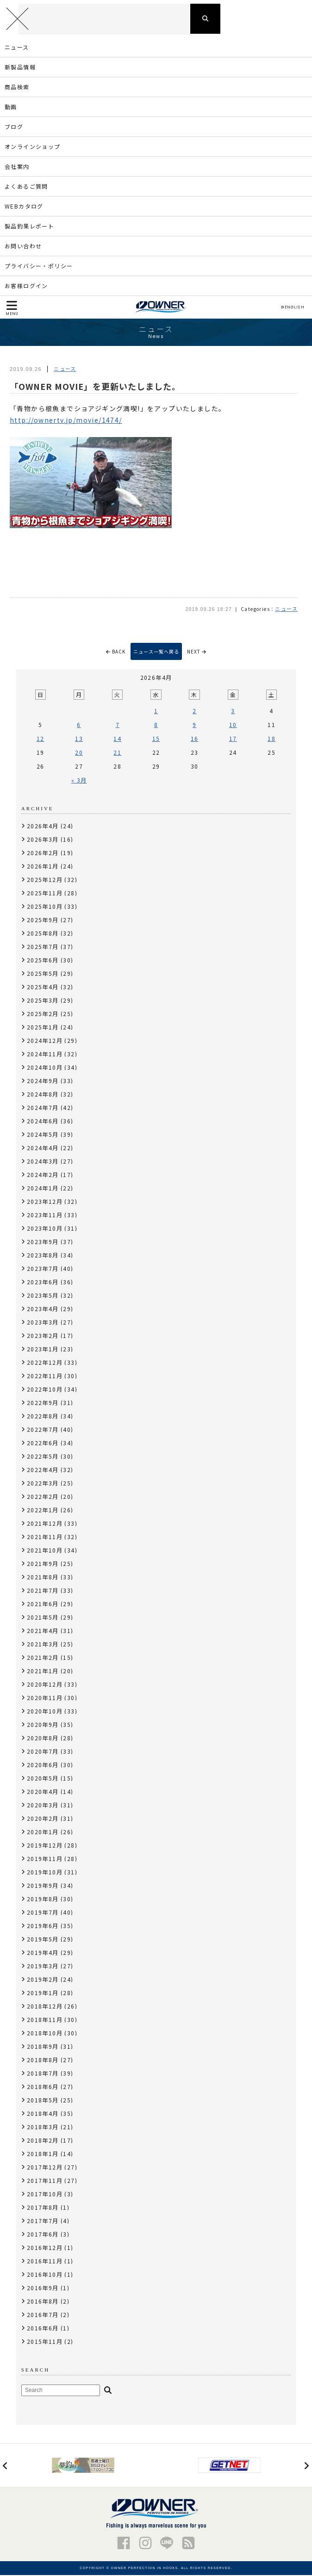 This screenshot has width=312, height=2576. Describe the element at coordinates (44, 907) in the screenshot. I see `2025年10月` at that location.